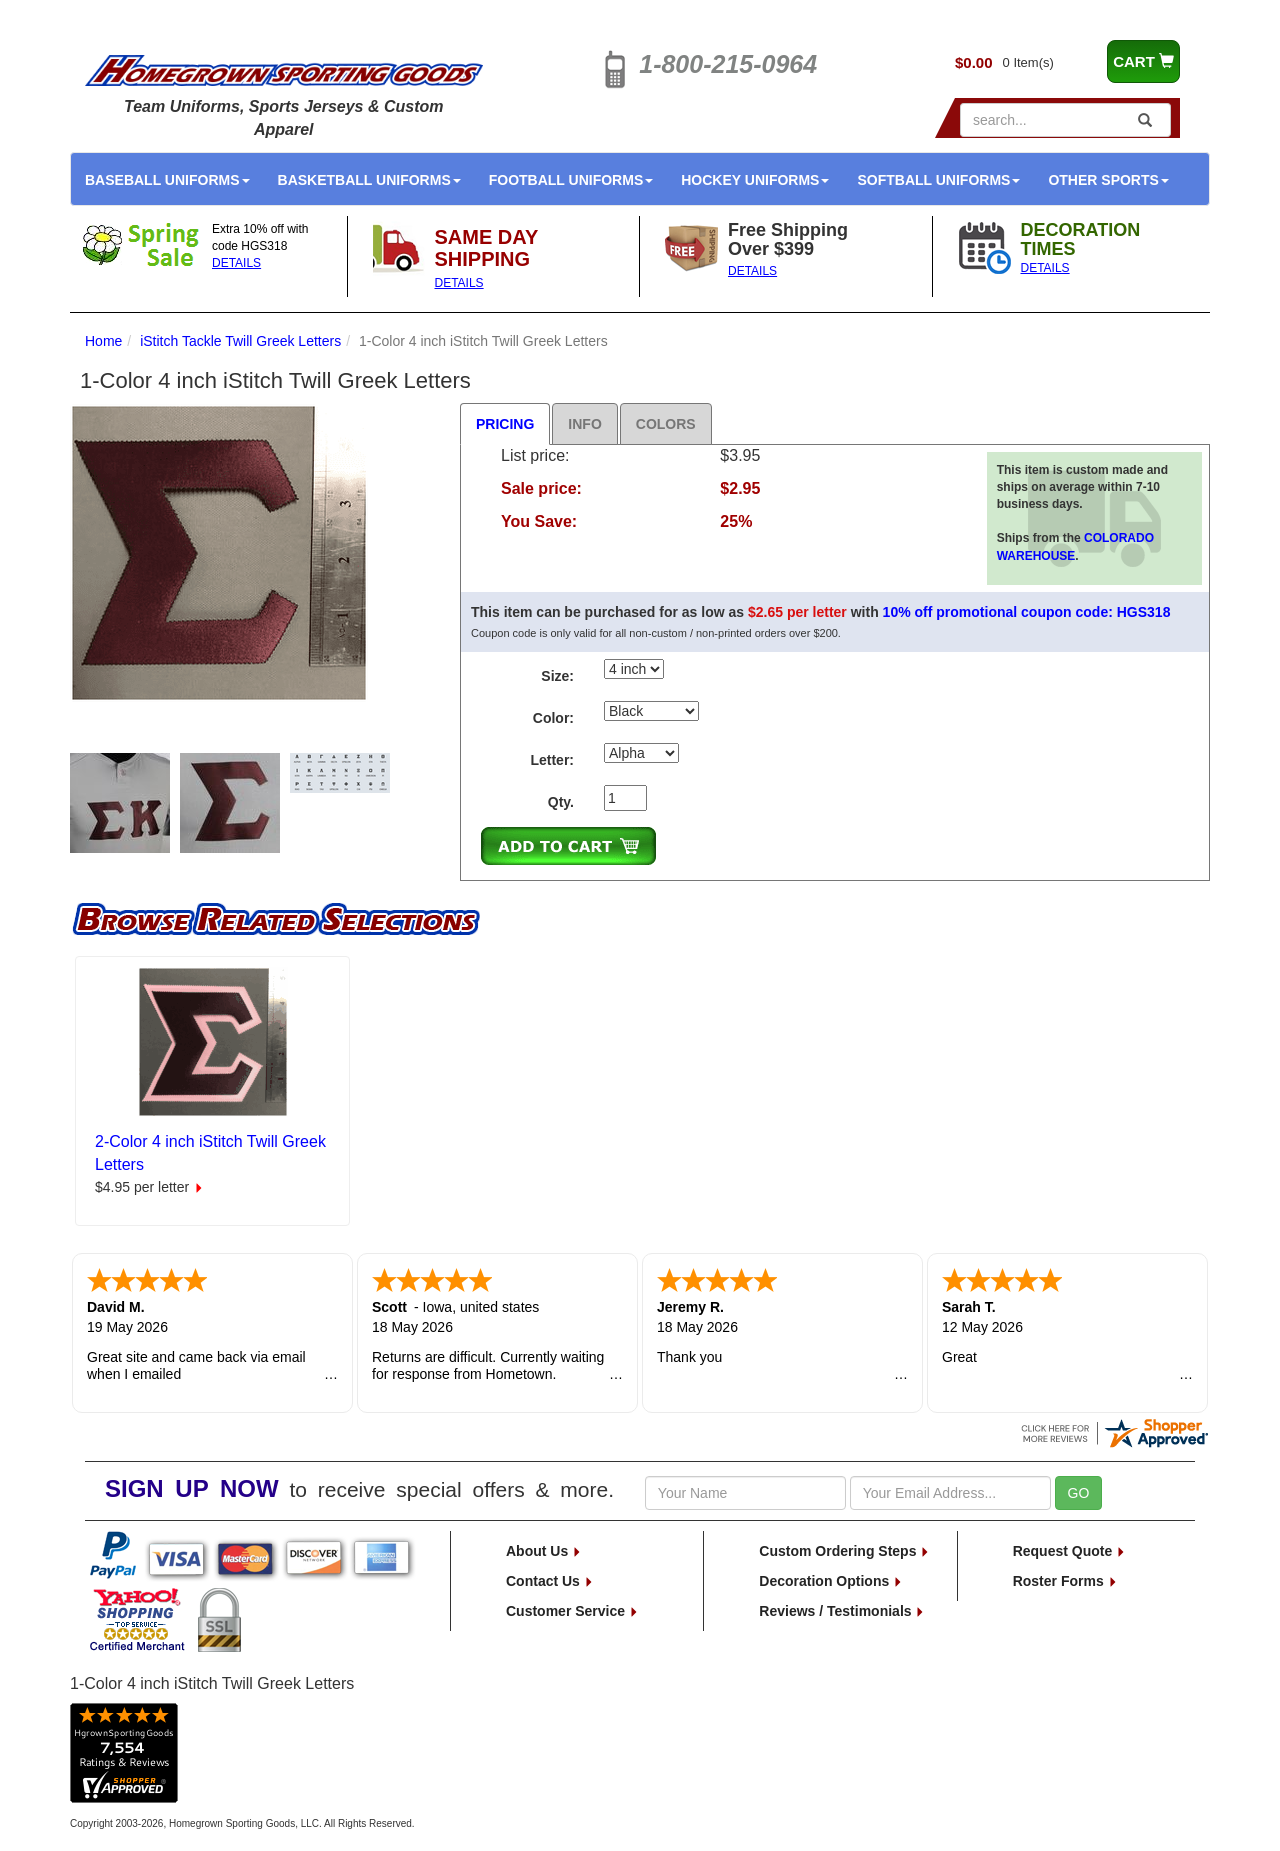 This screenshot has width=1280, height=1851. I want to click on Color:, so click(553, 718).